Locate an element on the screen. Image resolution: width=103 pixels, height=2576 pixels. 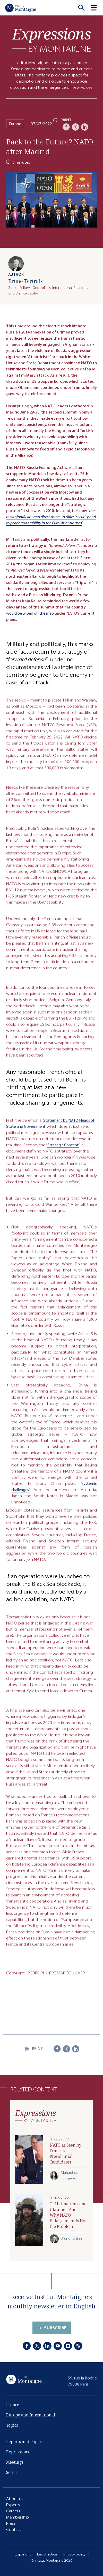
Membership is located at coordinates (17, 2517).